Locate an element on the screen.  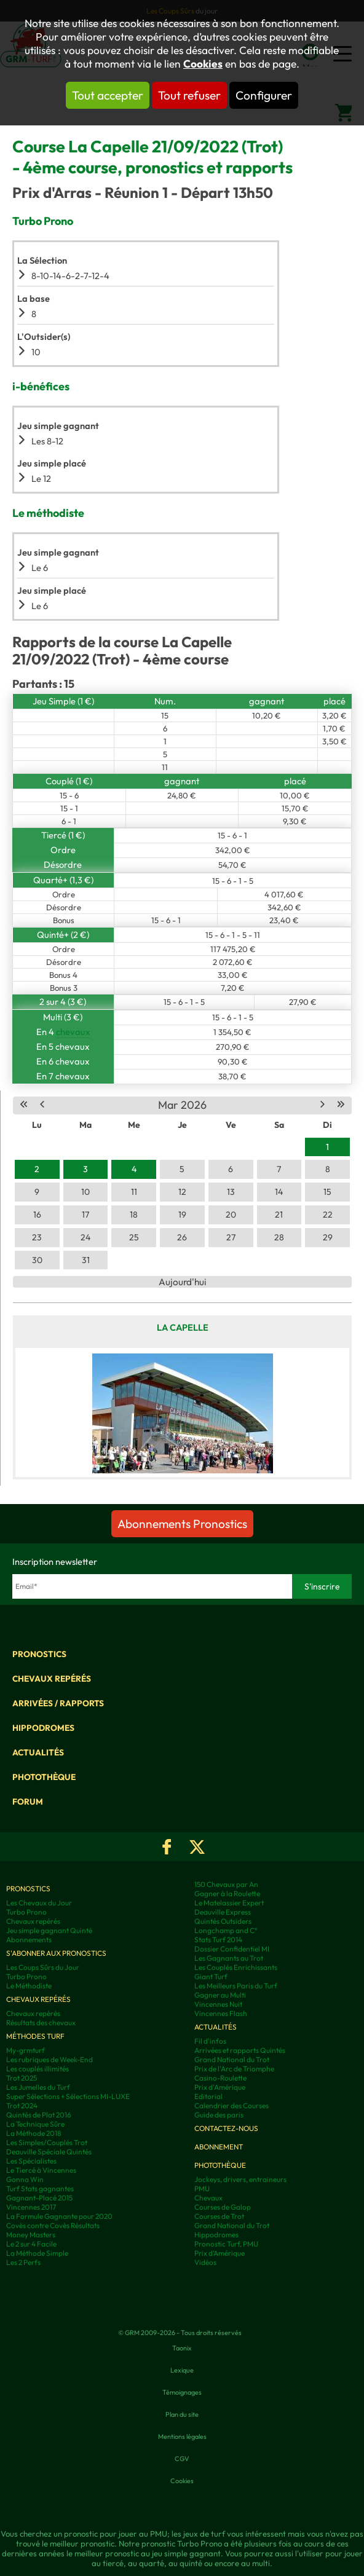
Pronostics is located at coordinates (39, 1654).